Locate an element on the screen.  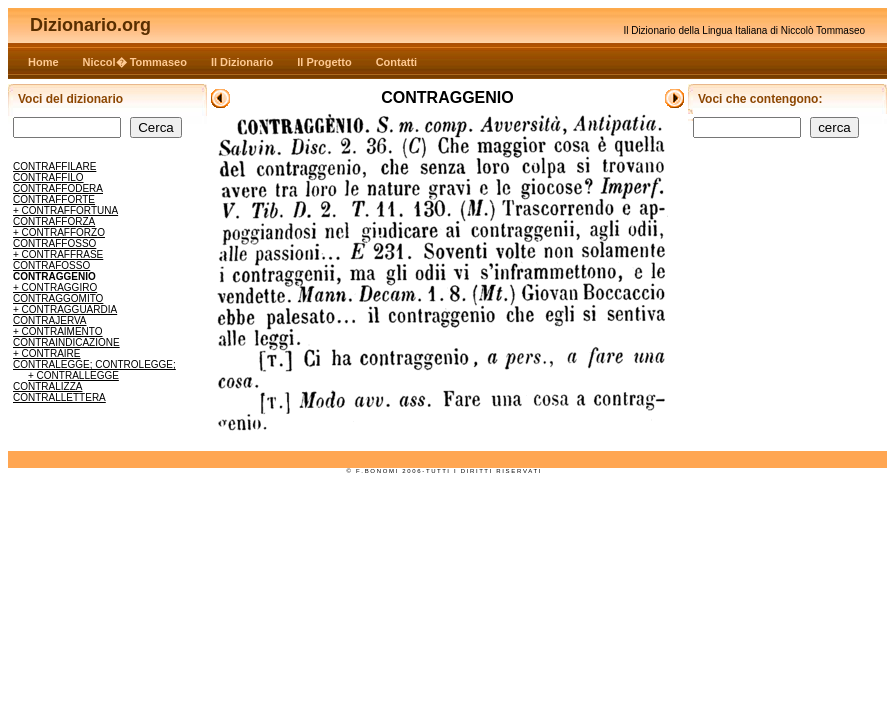
CONTRAFFOSSO is located at coordinates (54, 243).